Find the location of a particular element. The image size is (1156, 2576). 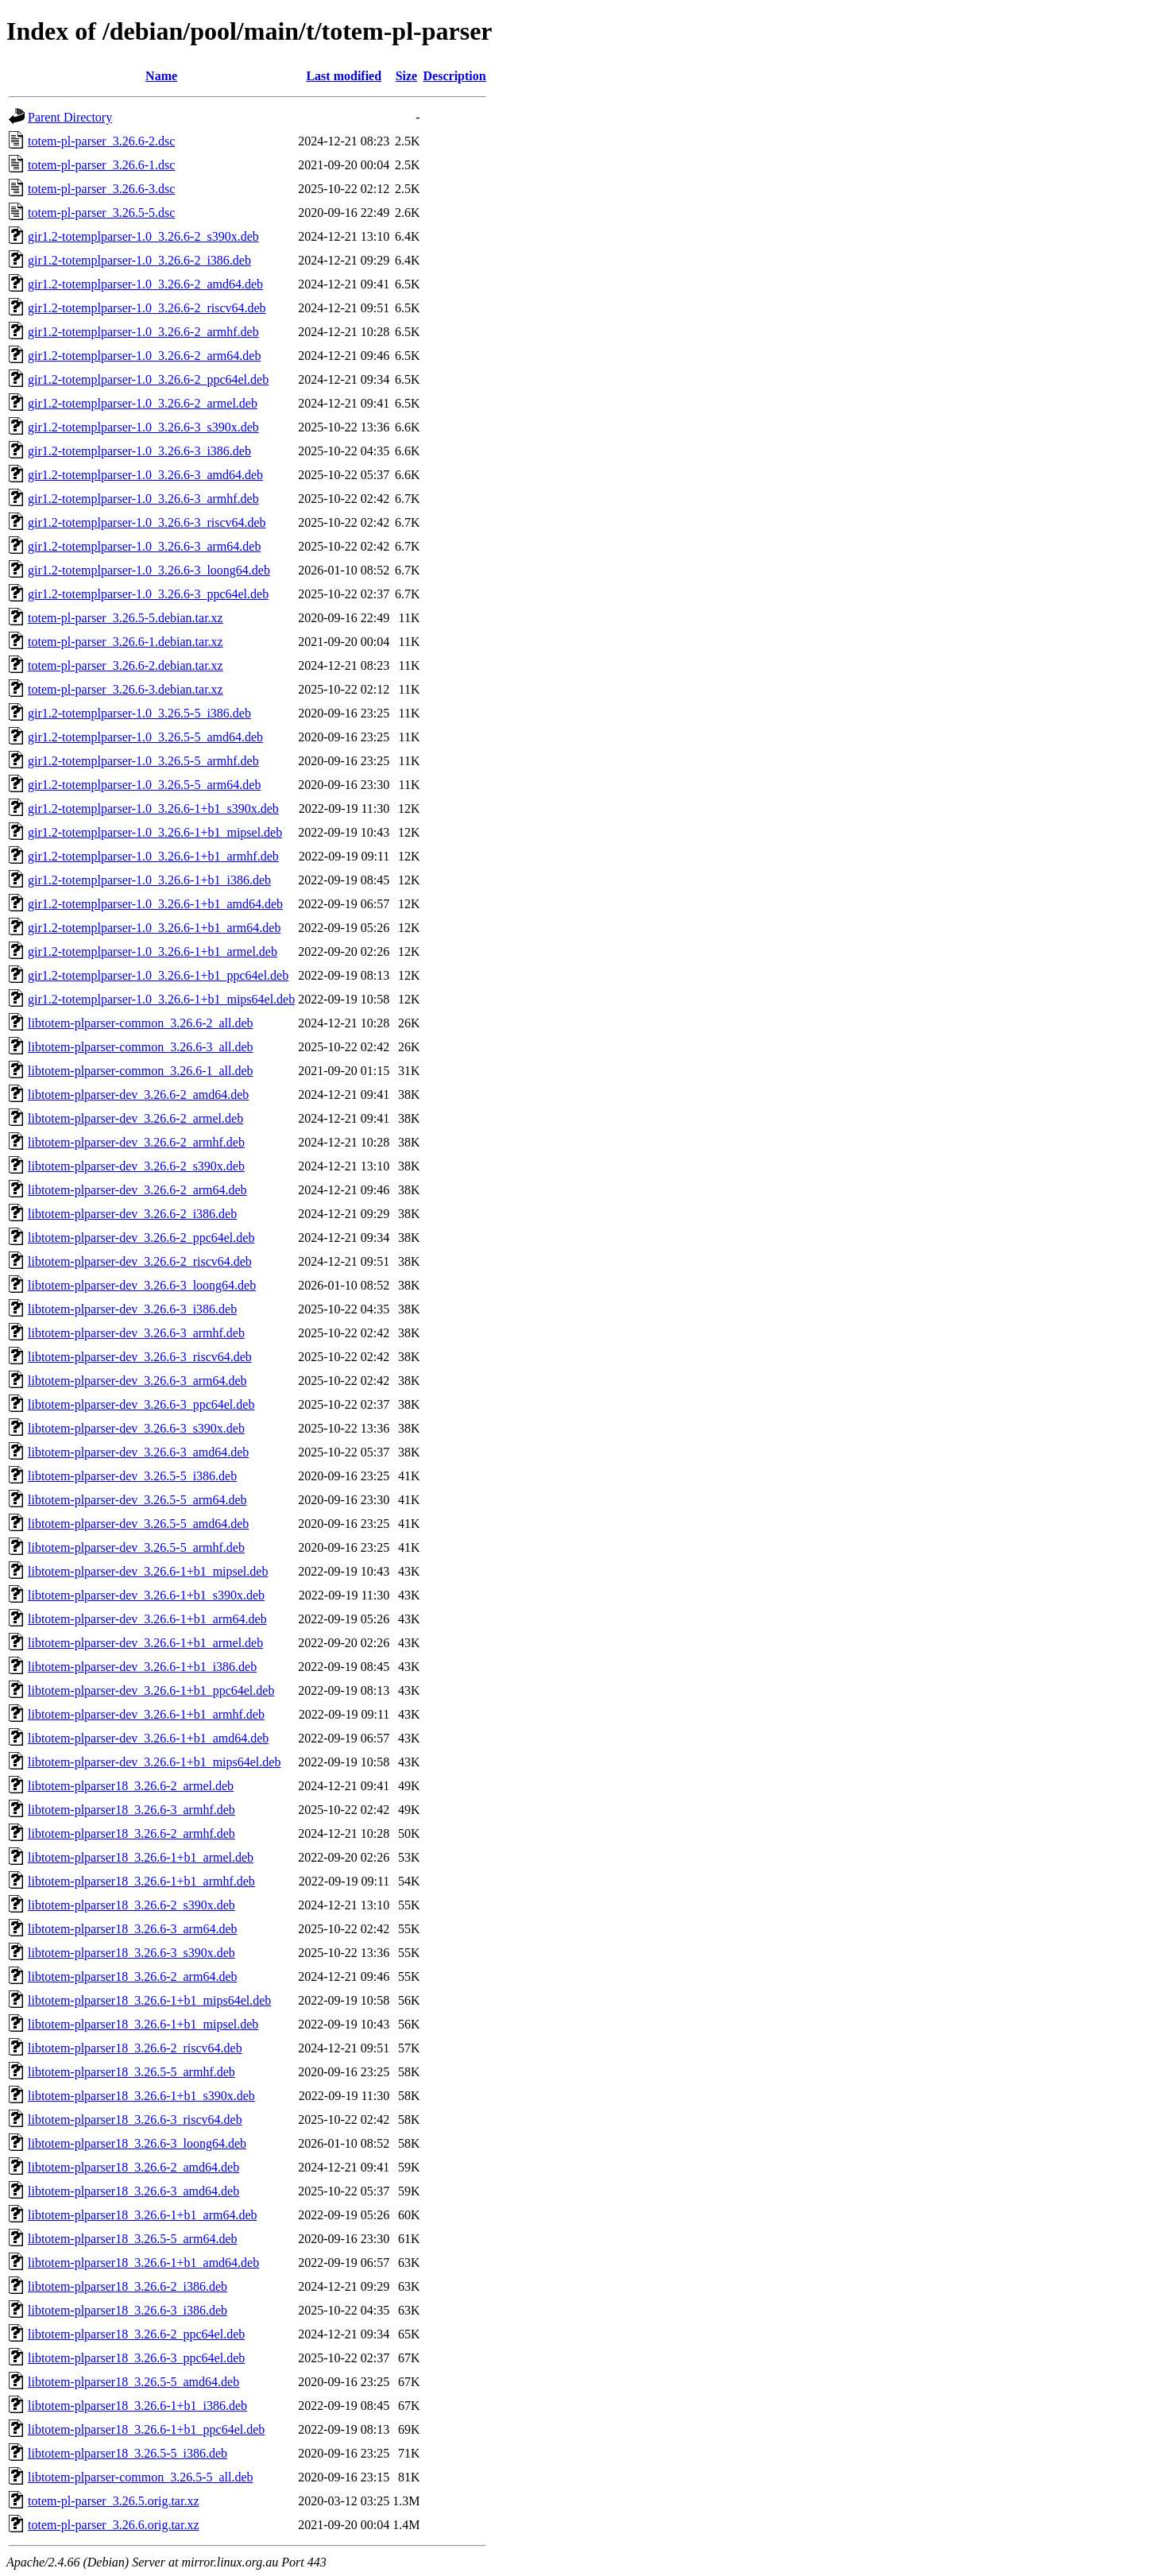

libtotem-plparser-dev_3.26.6-2_s390x.deb is located at coordinates (136, 1166).